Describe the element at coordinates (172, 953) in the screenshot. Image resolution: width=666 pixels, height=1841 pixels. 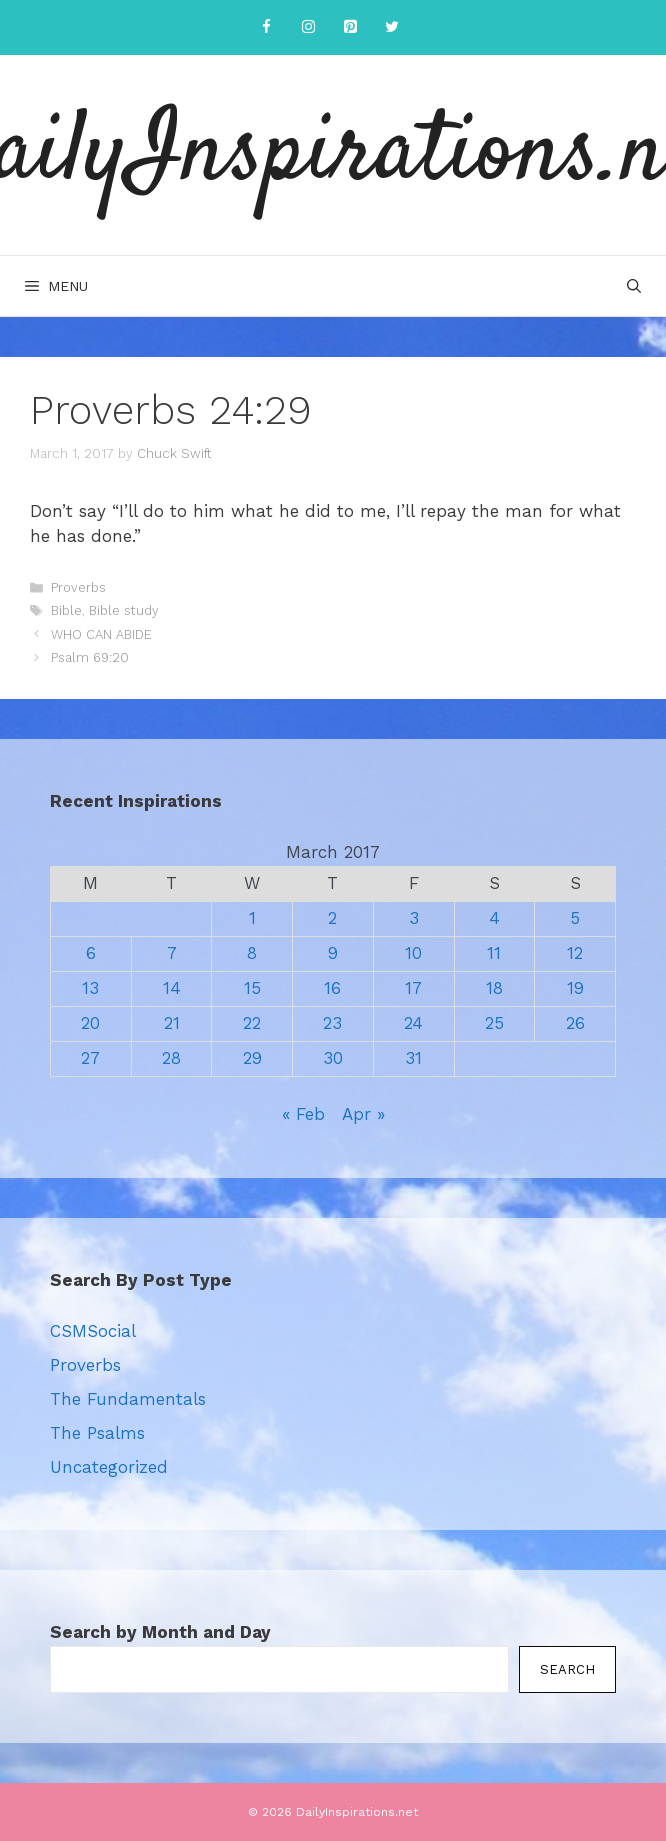
I see `7 [Posts published on March 7, 2017]` at that location.